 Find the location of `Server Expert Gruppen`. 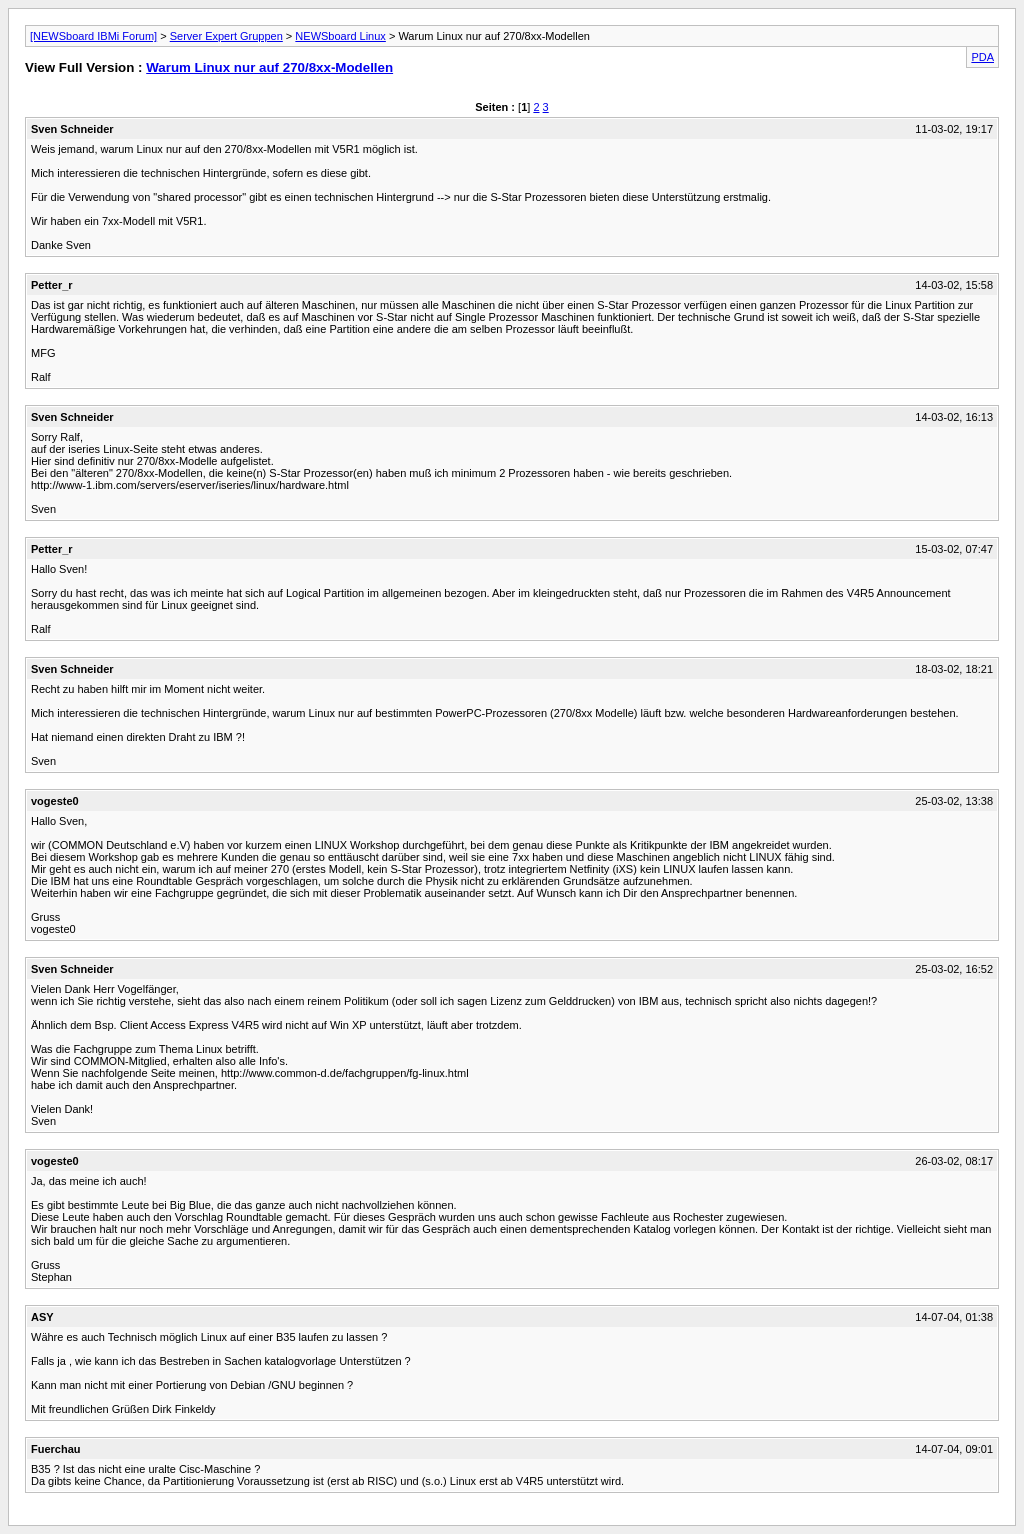

Server Expert Gruppen is located at coordinates (226, 36).